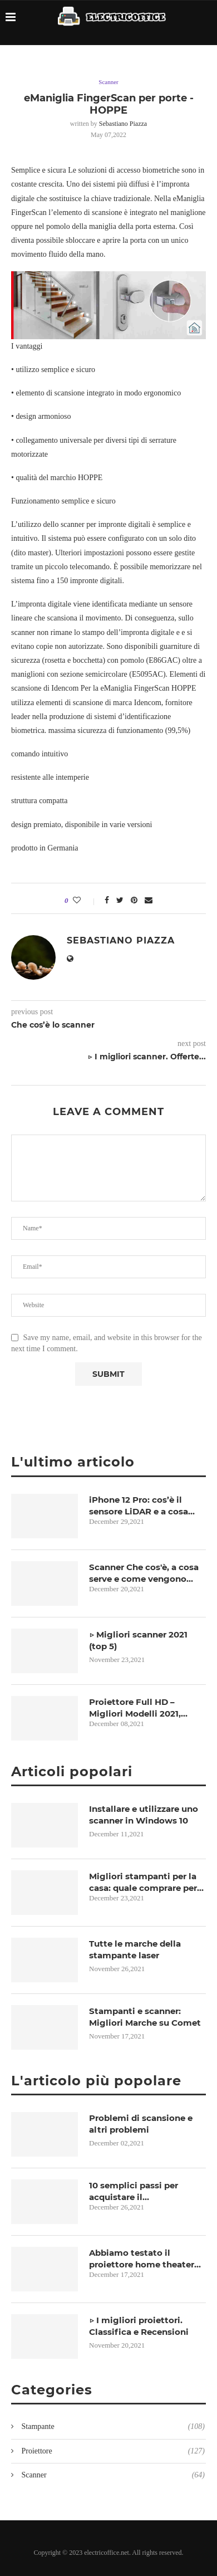  What do you see at coordinates (138, 1640) in the screenshot?
I see `▷ Migliori scanner 2021 (top 5)` at bounding box center [138, 1640].